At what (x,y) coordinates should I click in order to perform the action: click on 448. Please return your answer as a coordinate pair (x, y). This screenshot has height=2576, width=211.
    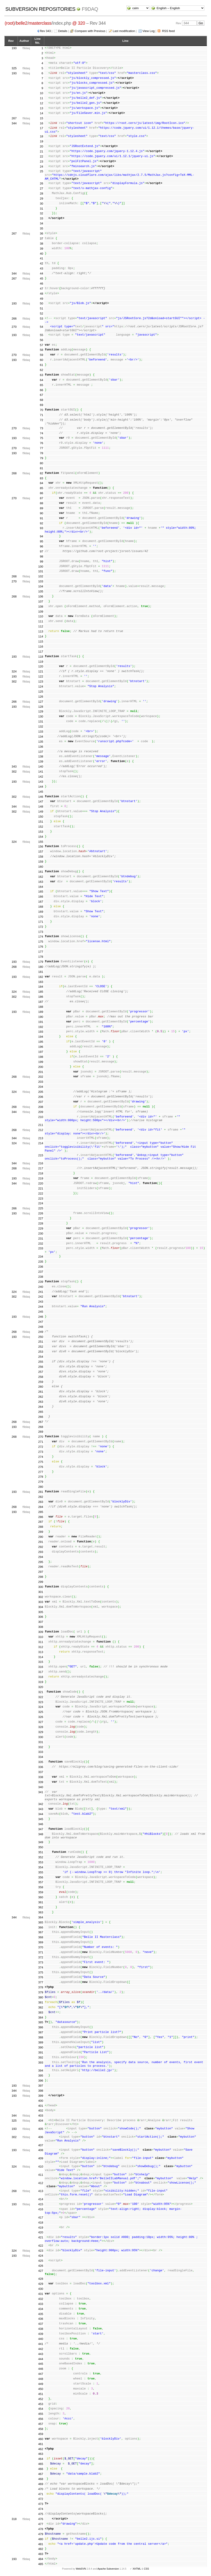
    Looking at the image, I should click on (40, 2379).